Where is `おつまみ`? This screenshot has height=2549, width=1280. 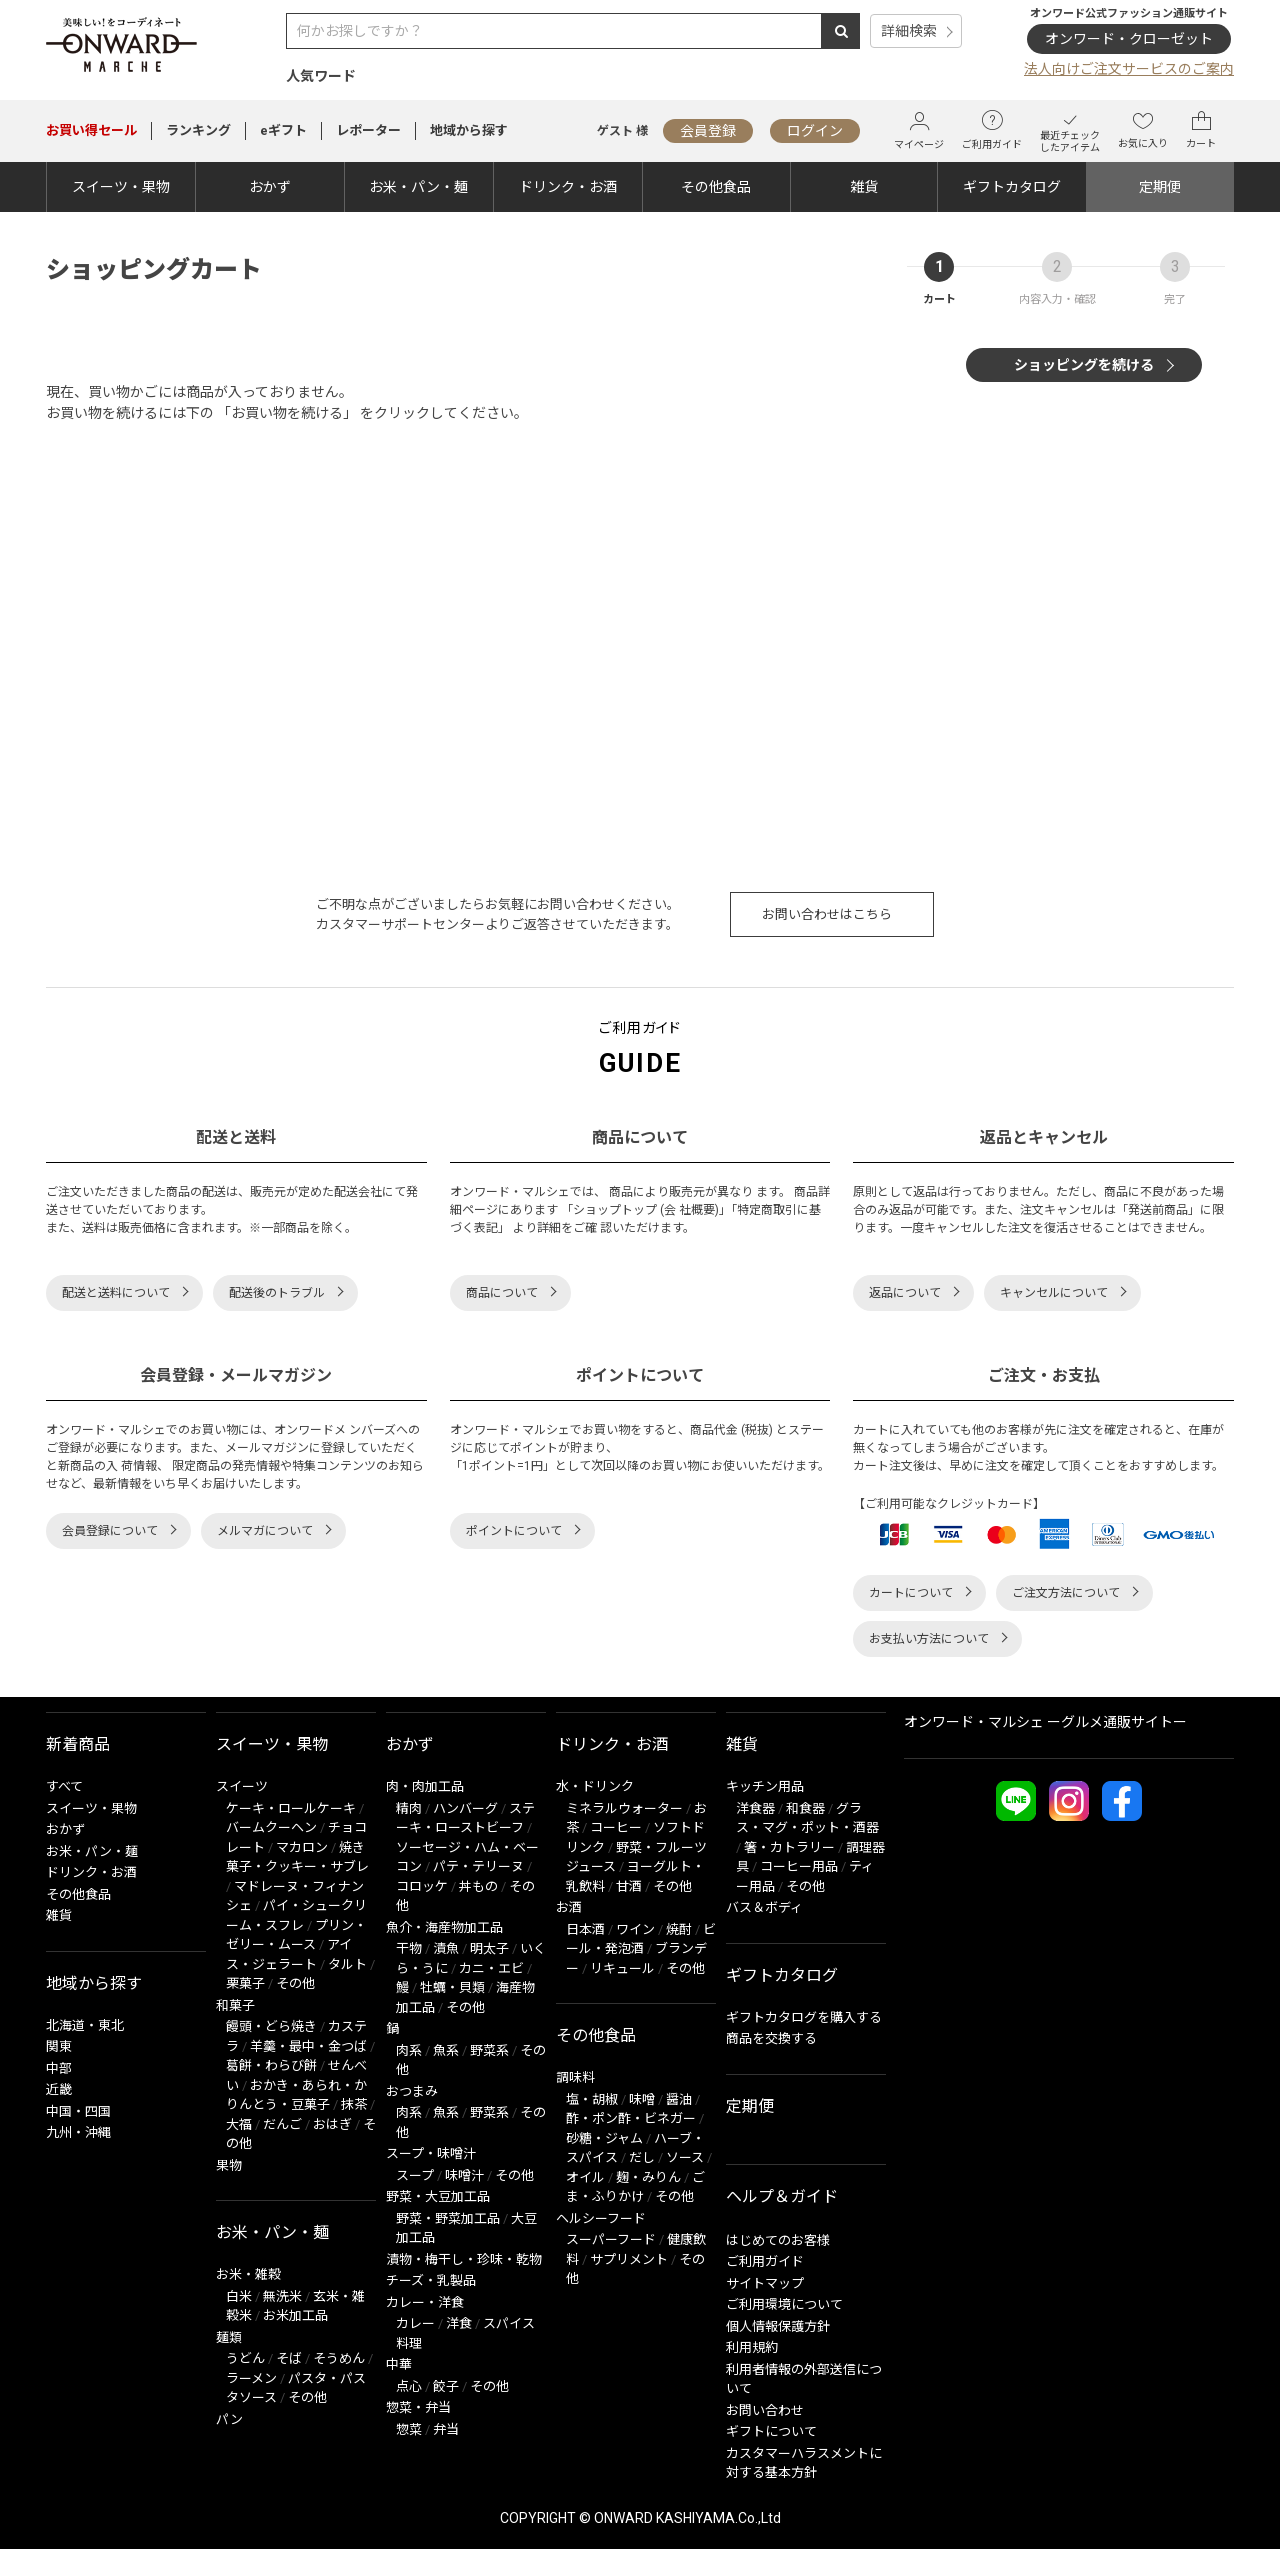 おつまみ is located at coordinates (412, 2091).